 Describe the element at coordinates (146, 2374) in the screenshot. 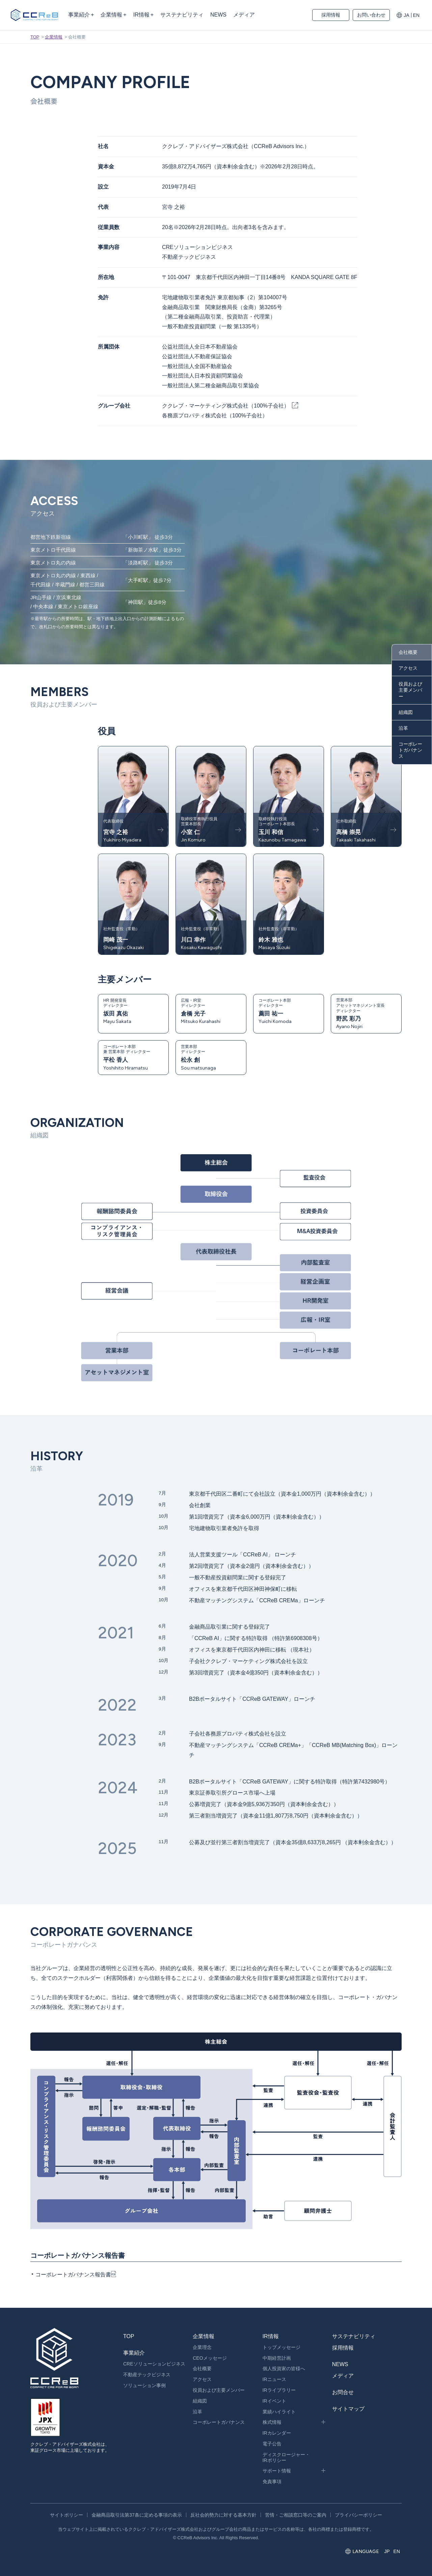

I see `不動産テックビジネス` at that location.